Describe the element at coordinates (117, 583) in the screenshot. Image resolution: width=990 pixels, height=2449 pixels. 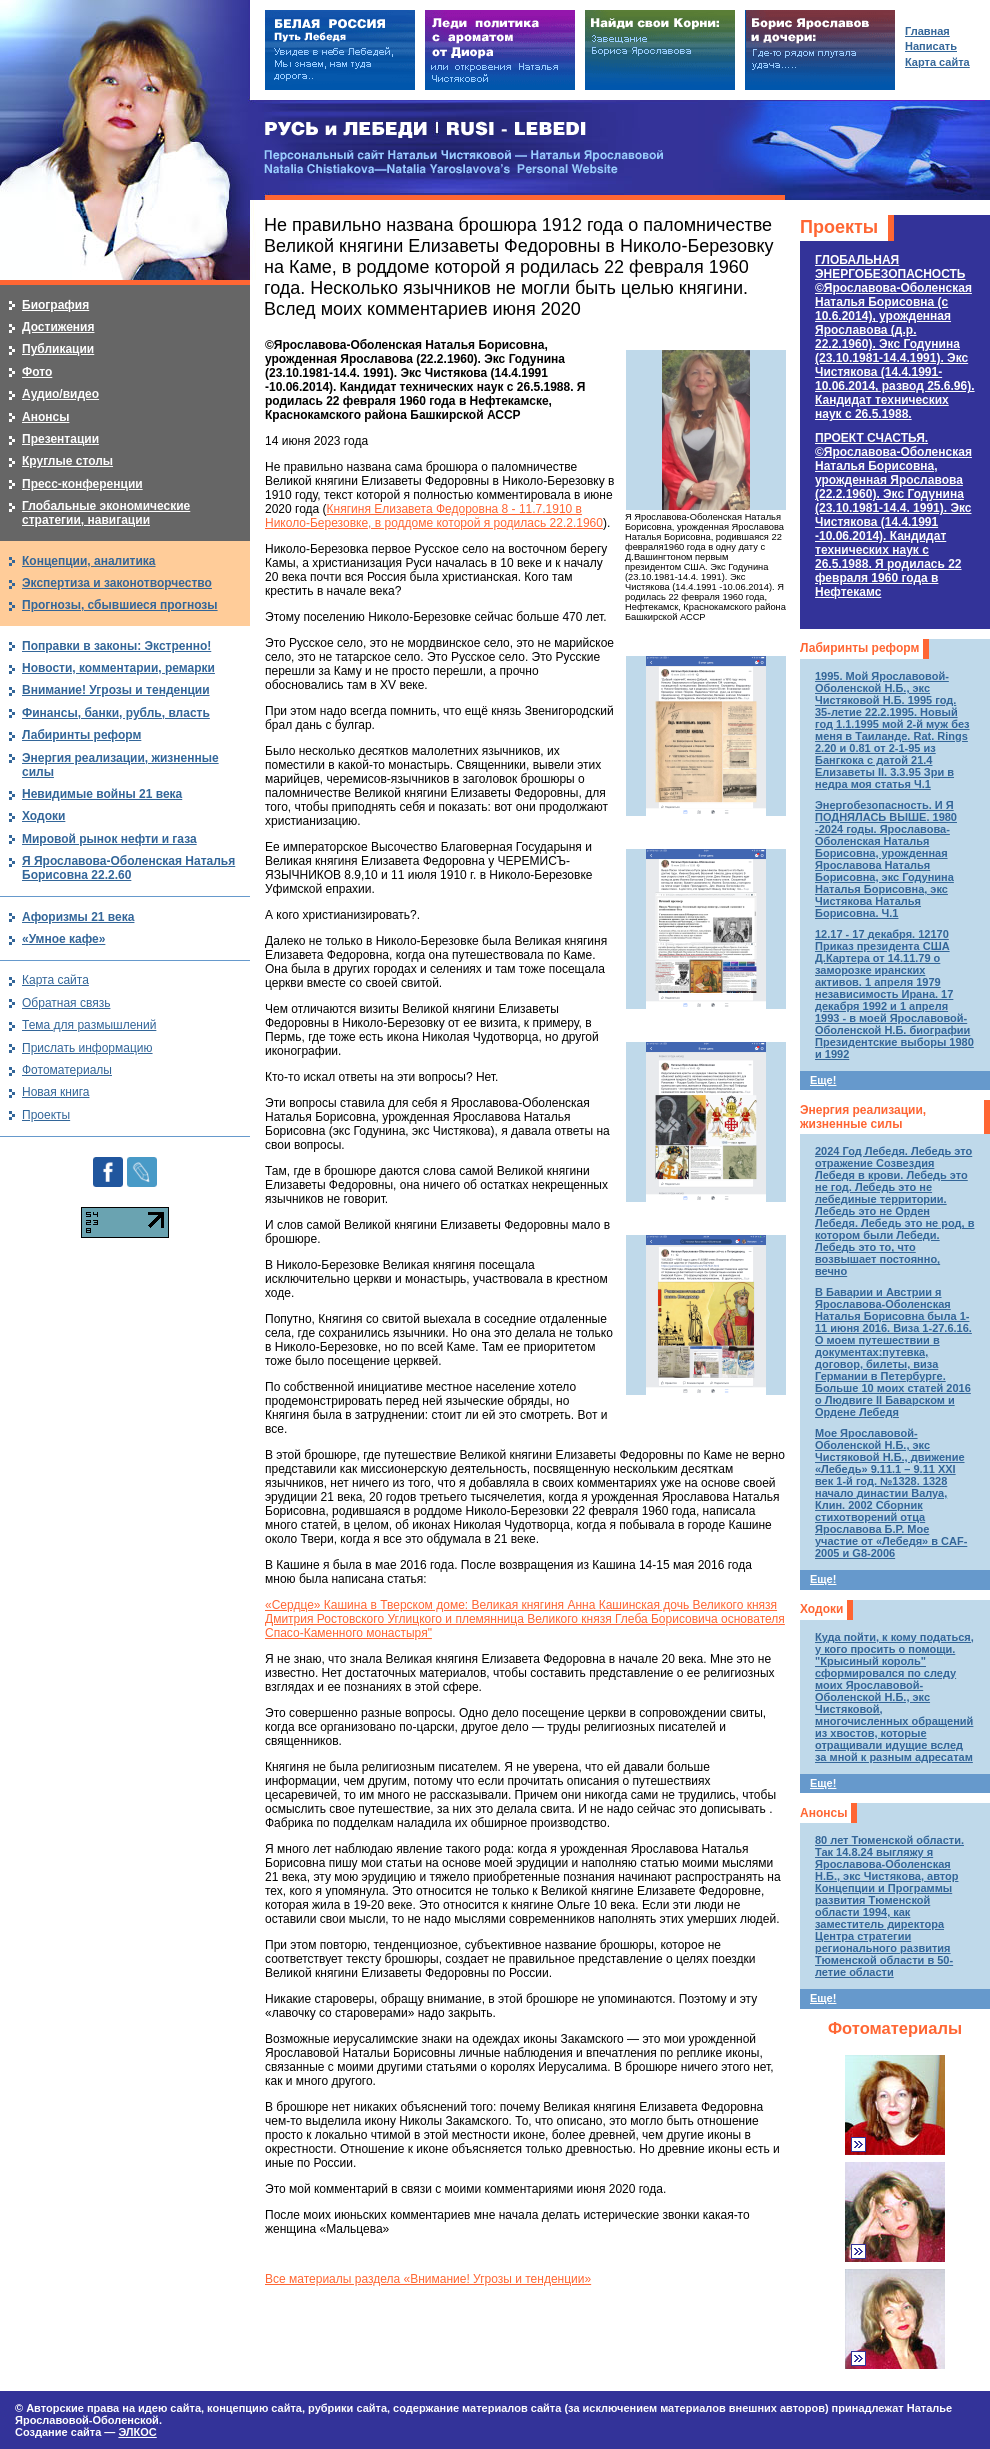
I see `Экспертиза и законотворчество` at that location.